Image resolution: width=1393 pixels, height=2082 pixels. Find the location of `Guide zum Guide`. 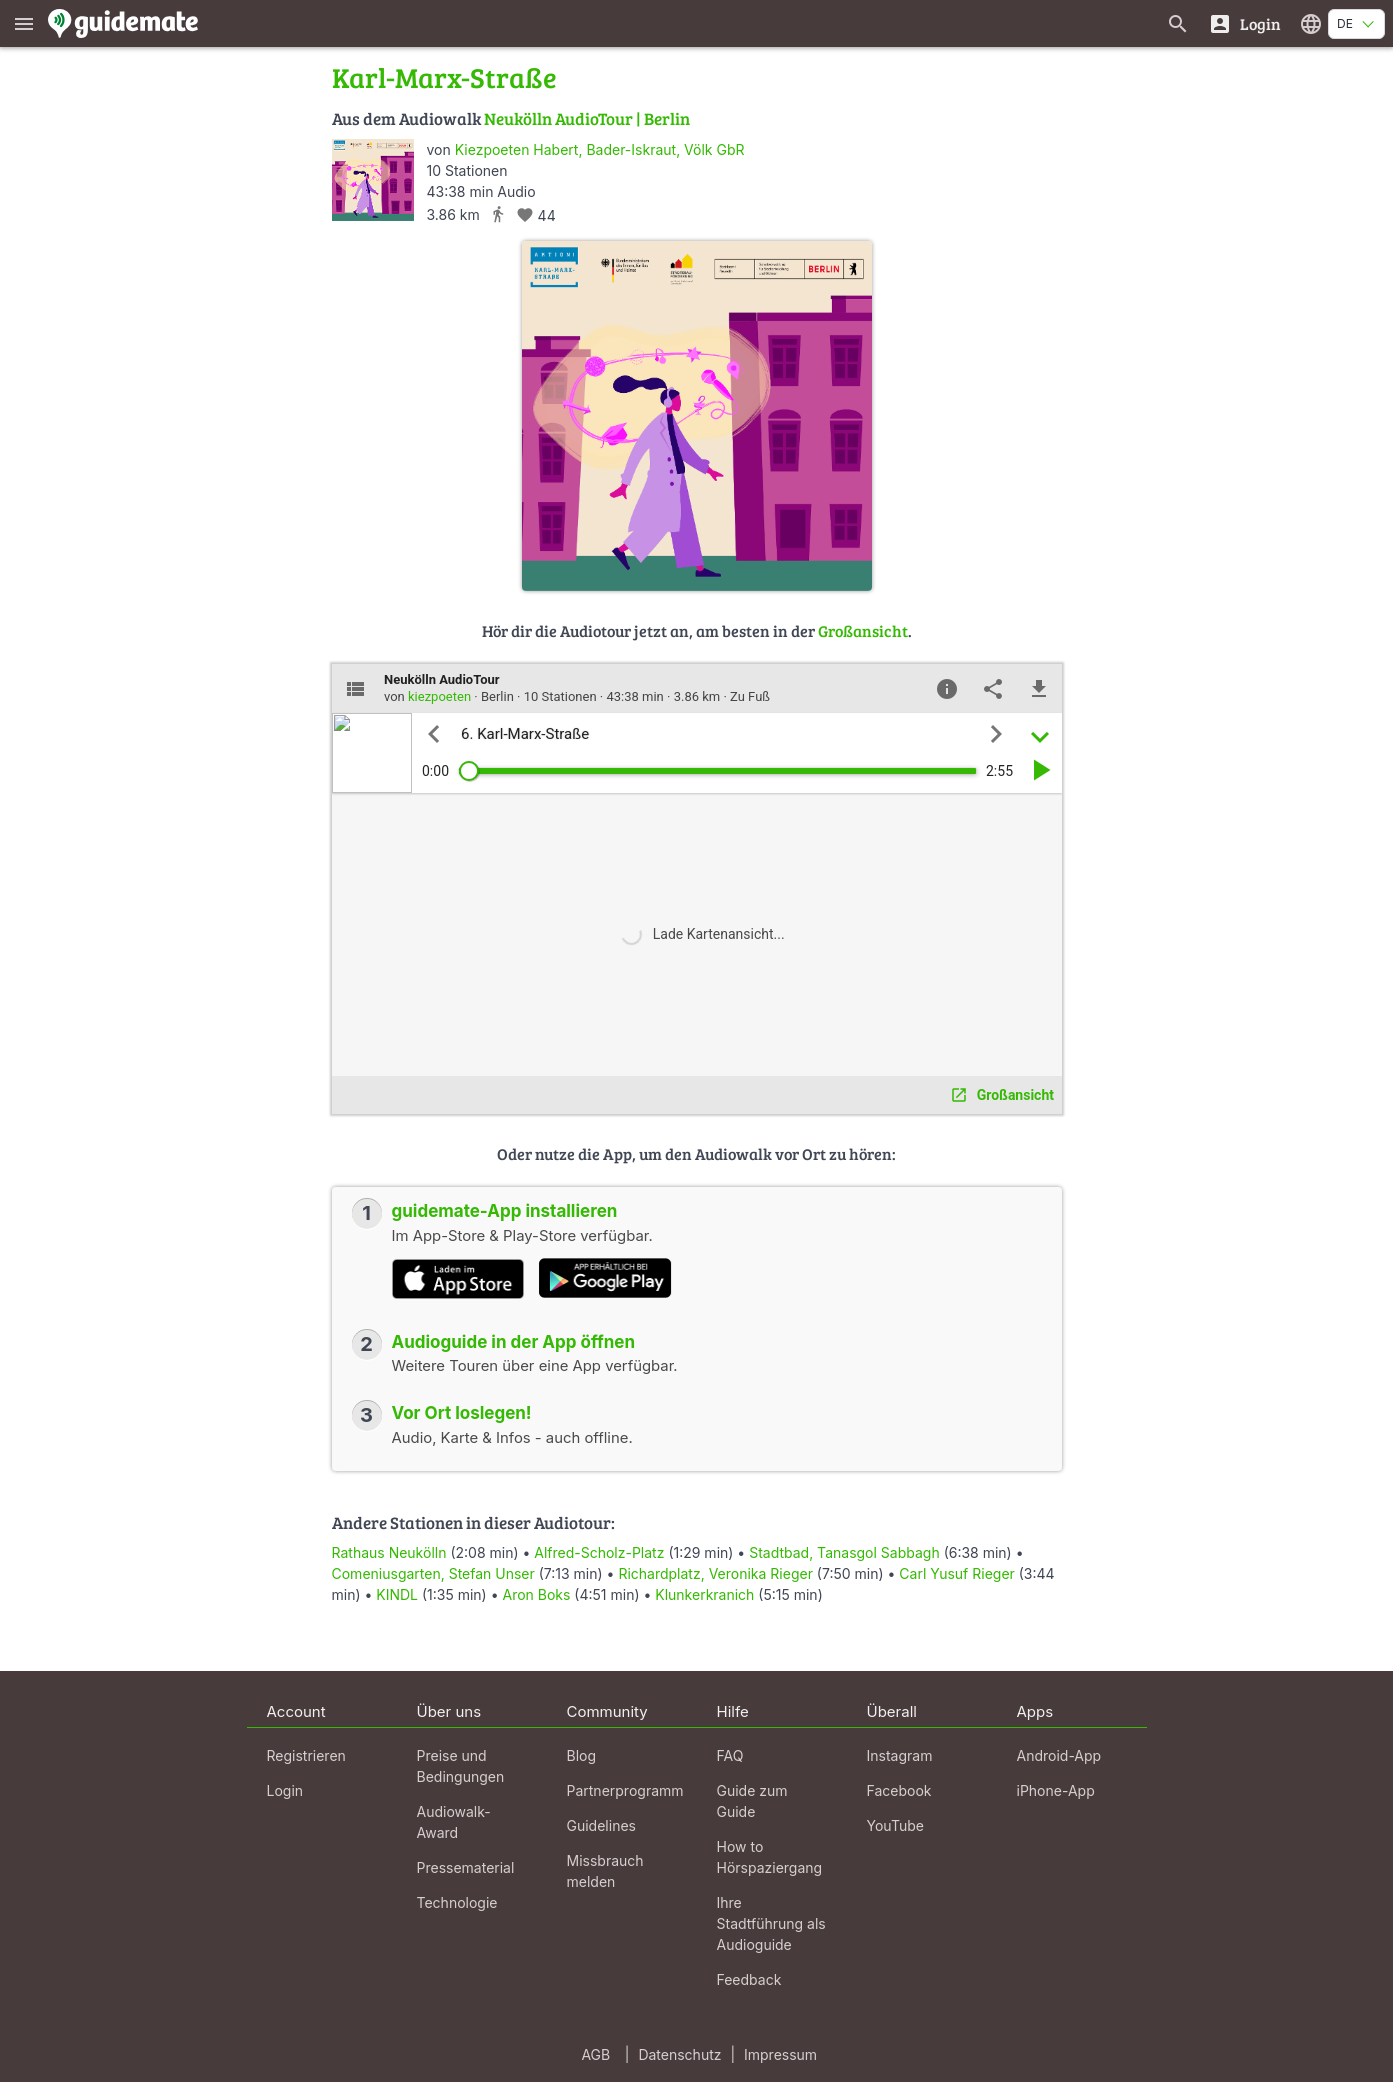

Guide zum Guide is located at coordinates (752, 1801).